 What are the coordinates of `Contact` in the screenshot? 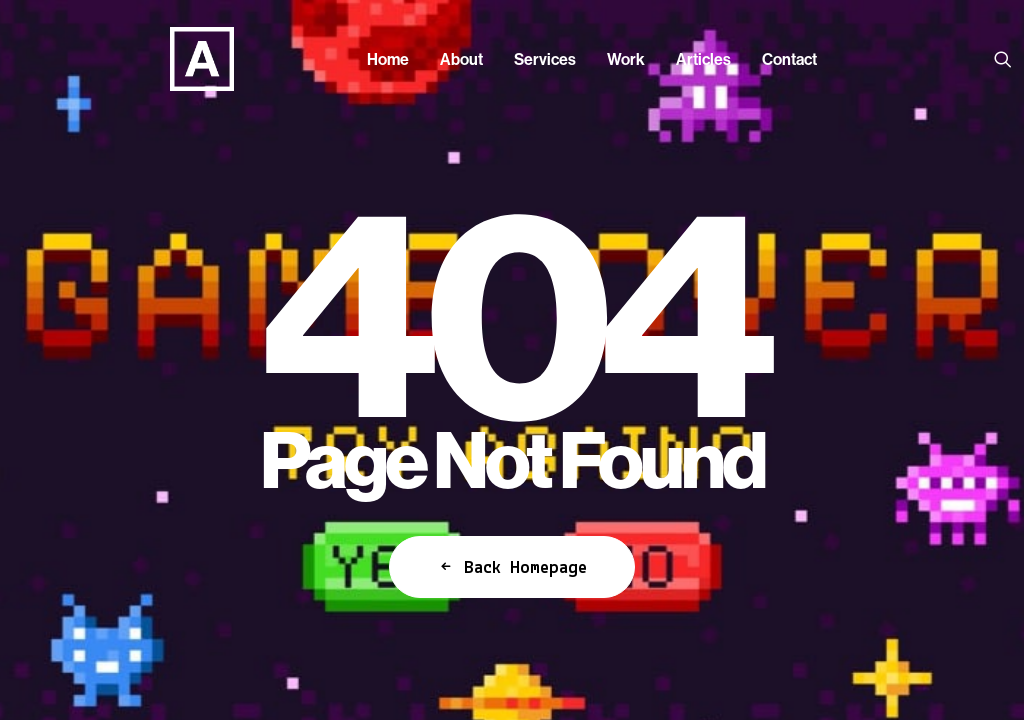 It's located at (789, 59).